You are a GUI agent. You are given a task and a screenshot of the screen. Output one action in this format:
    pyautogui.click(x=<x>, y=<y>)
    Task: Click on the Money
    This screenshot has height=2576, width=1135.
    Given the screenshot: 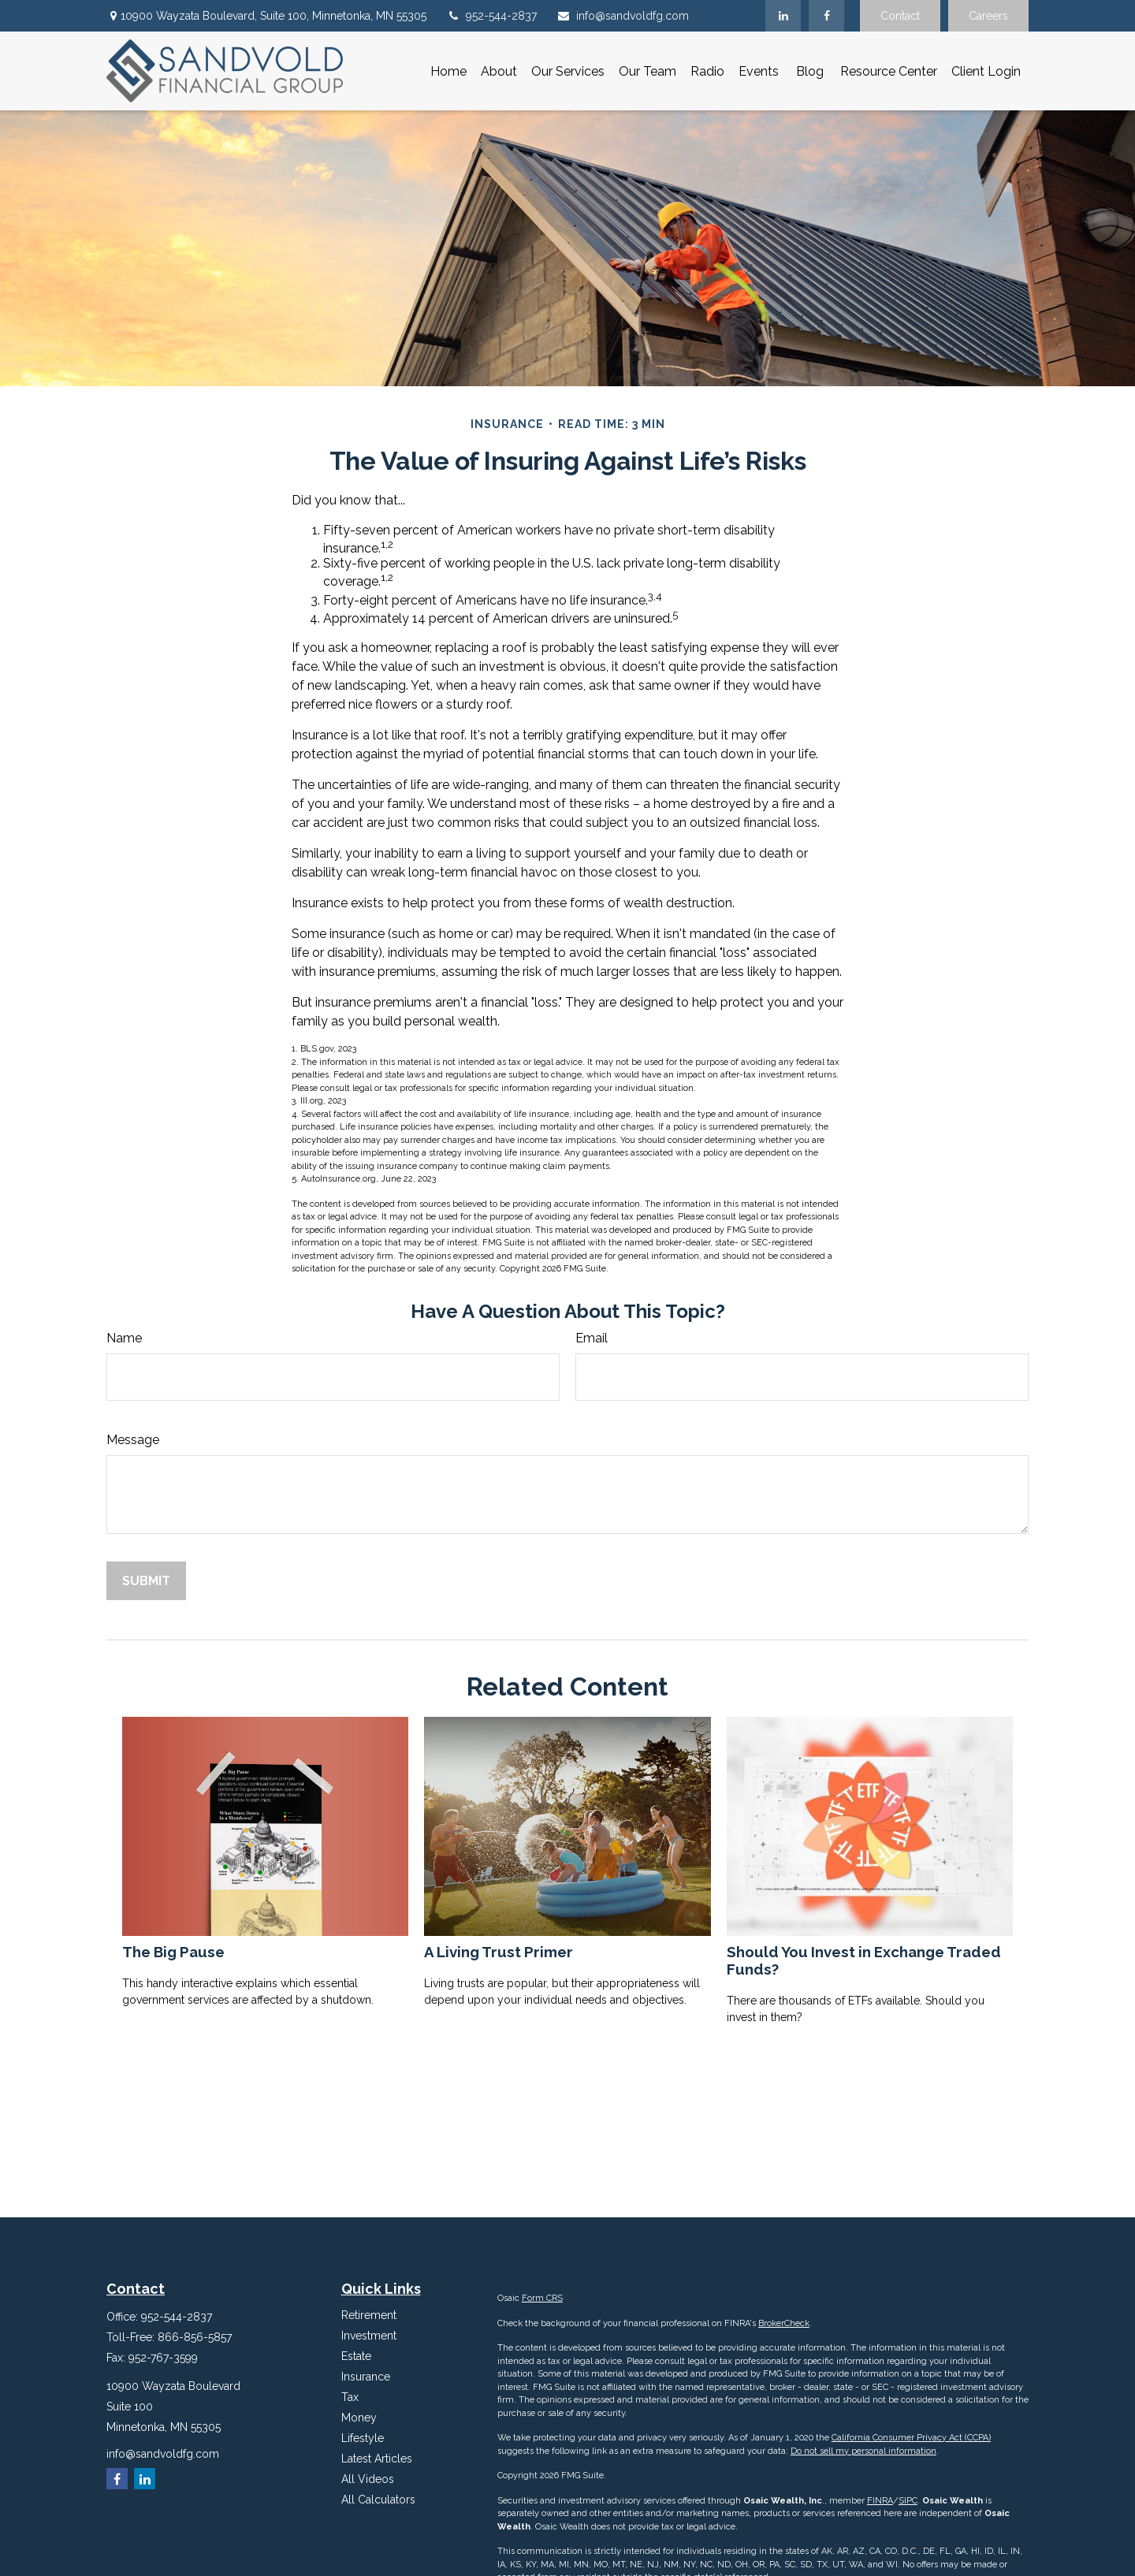 What is the action you would take?
    pyautogui.click(x=359, y=2417)
    